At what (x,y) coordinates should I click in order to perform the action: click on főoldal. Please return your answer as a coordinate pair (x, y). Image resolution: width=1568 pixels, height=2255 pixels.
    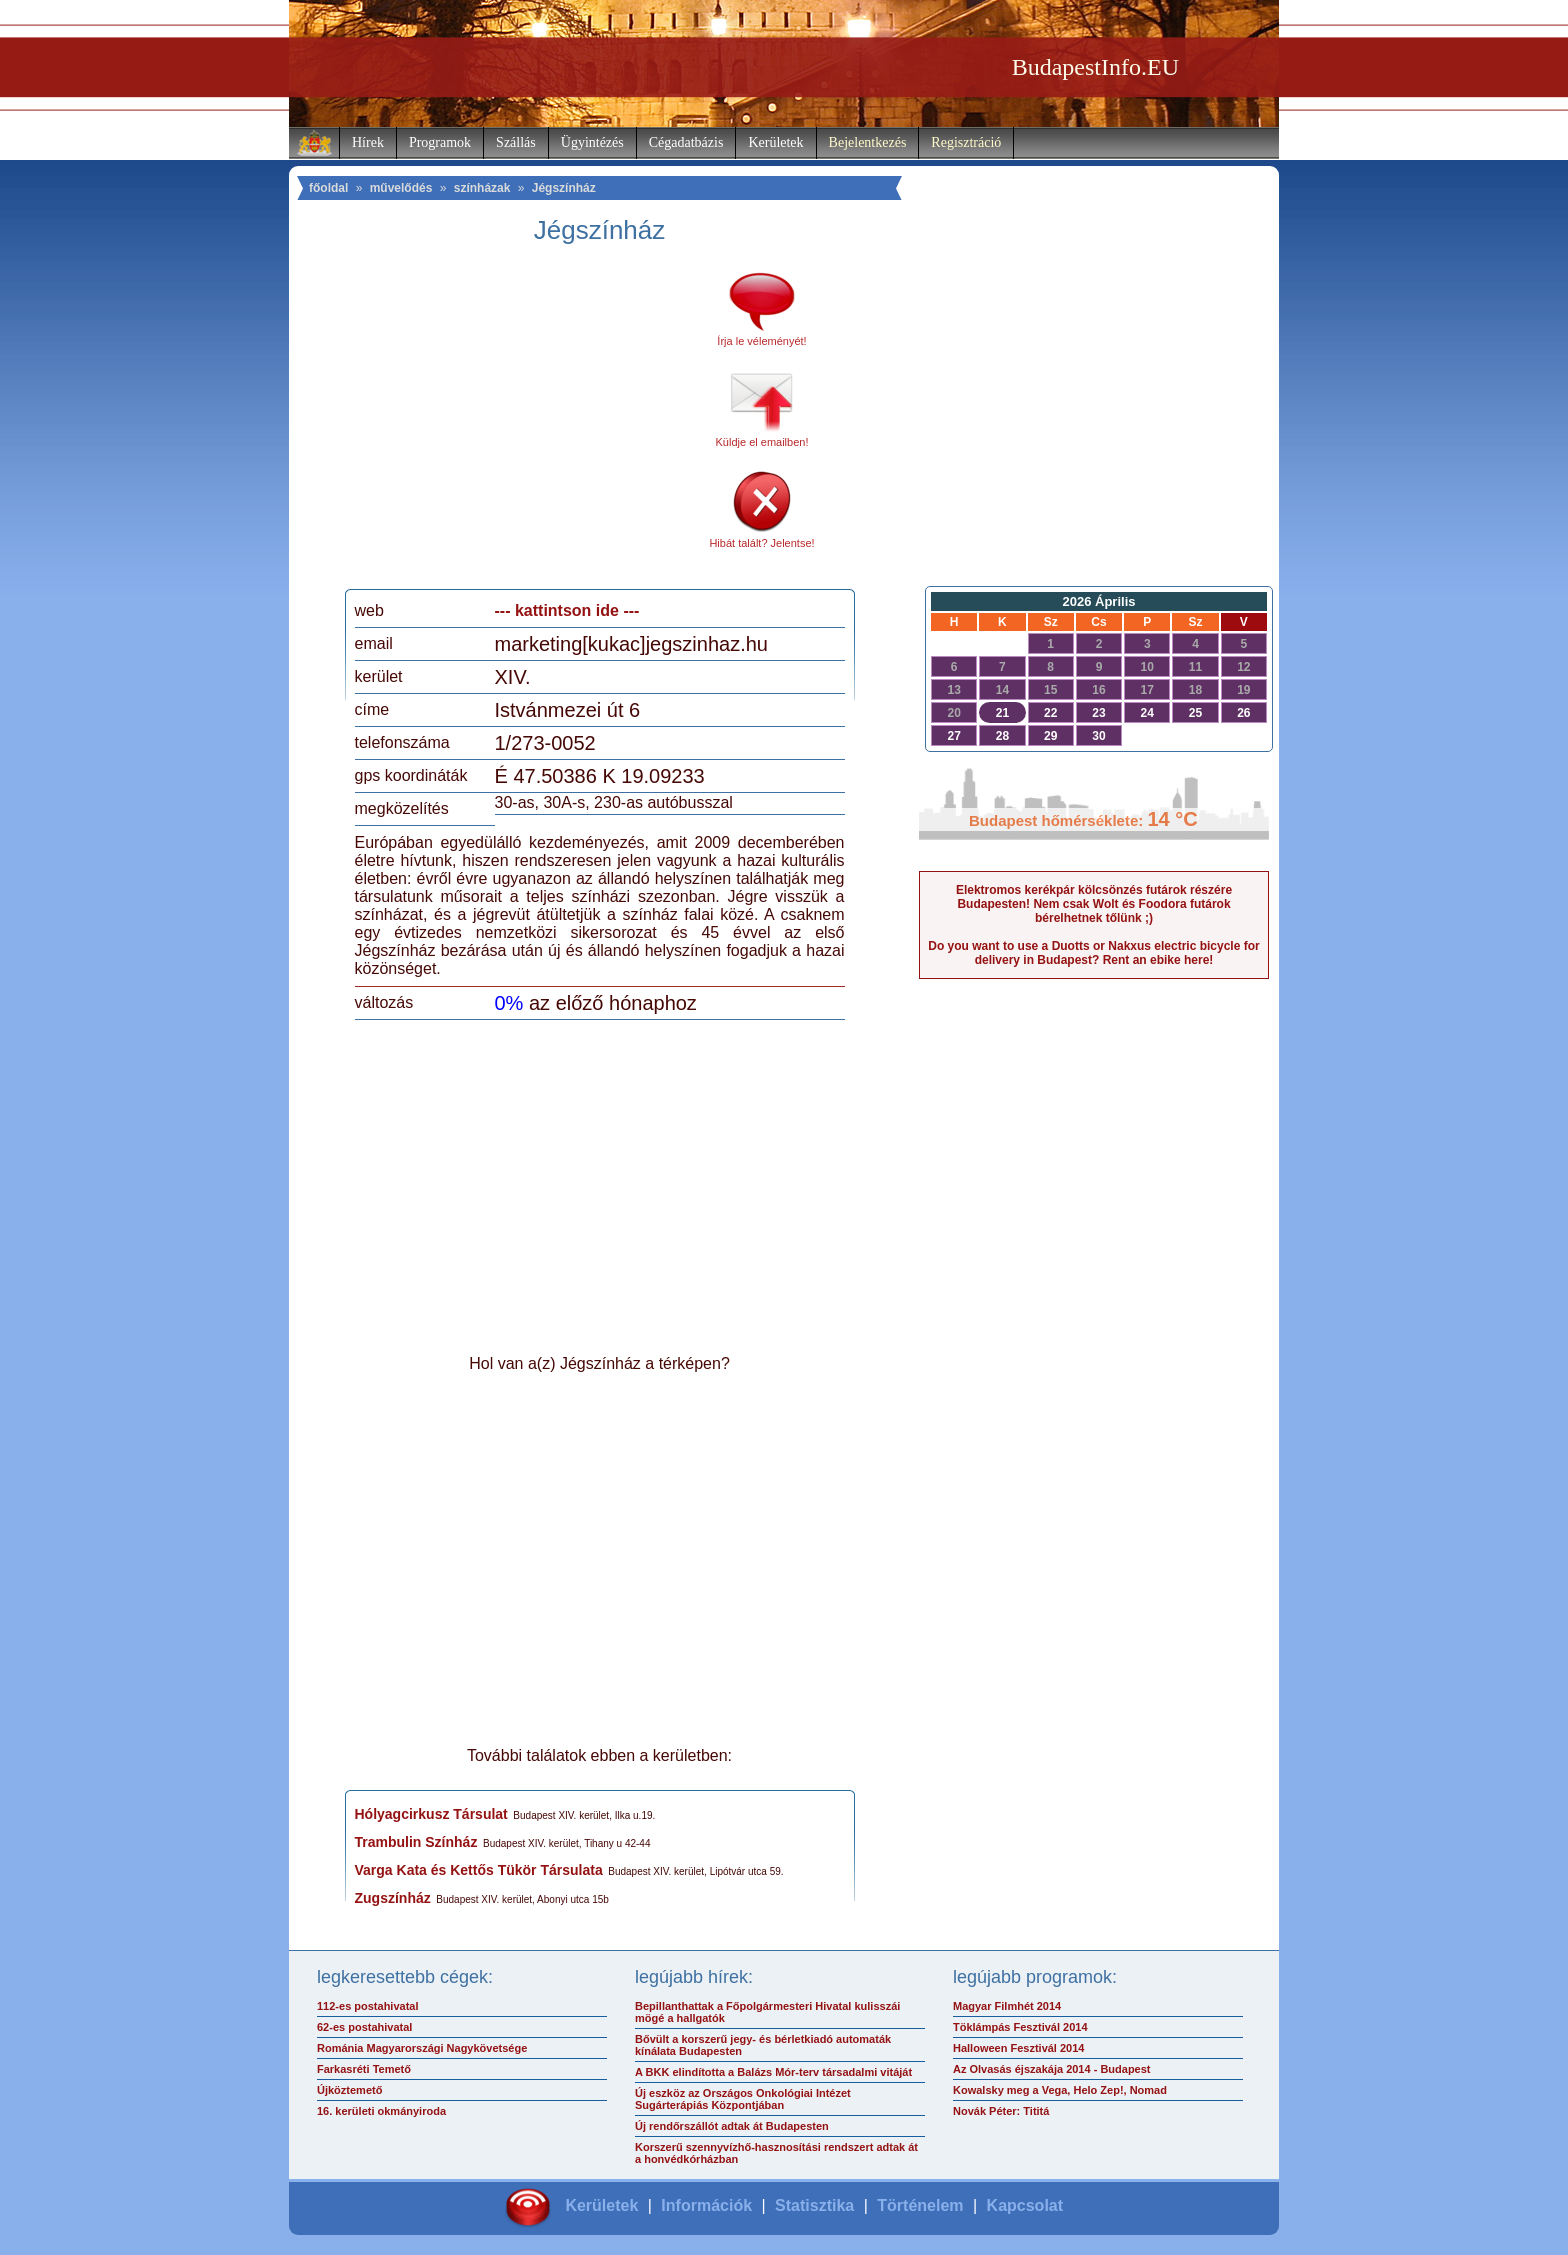
    Looking at the image, I should click on (328, 188).